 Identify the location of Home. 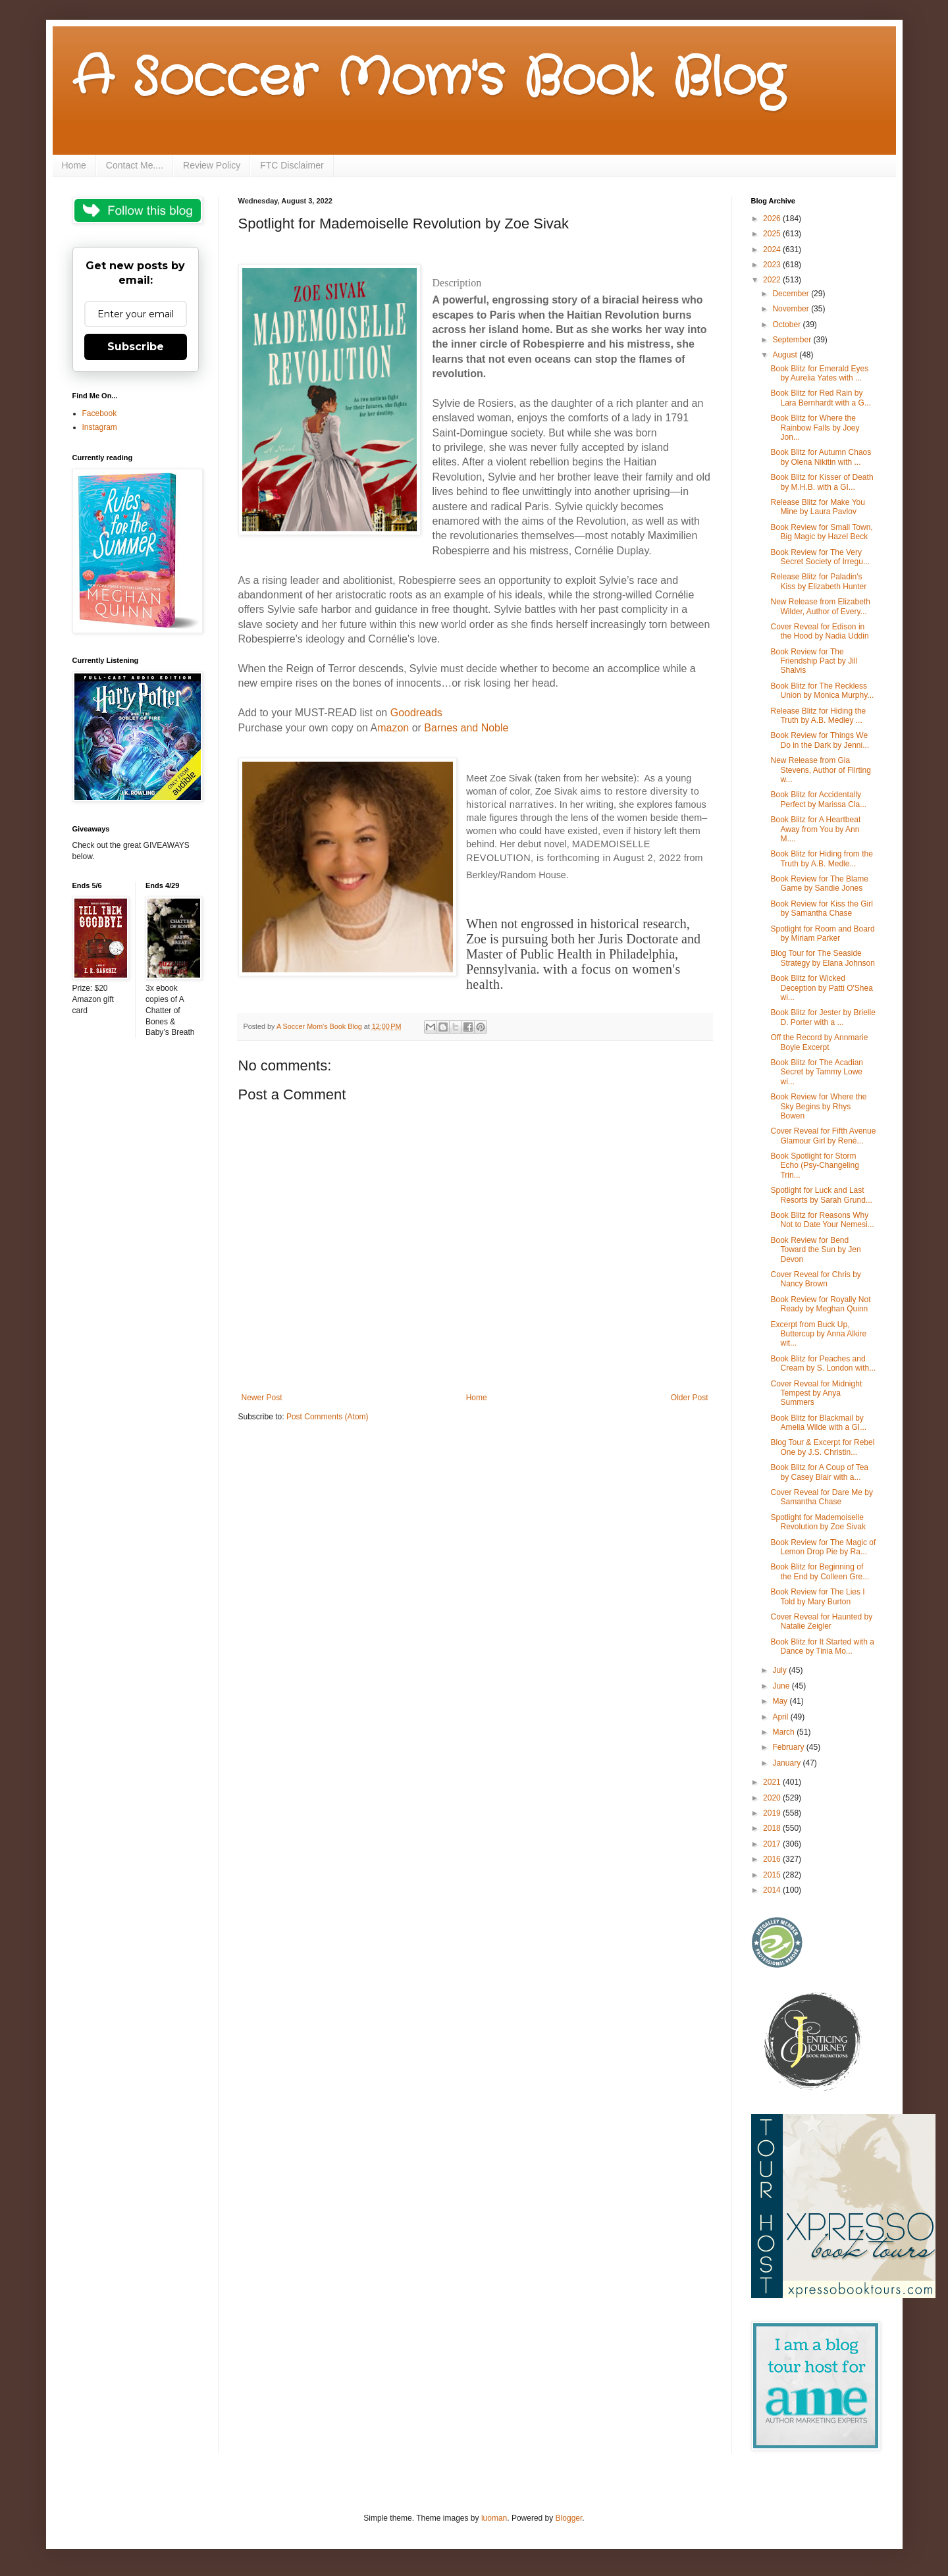
(74, 165).